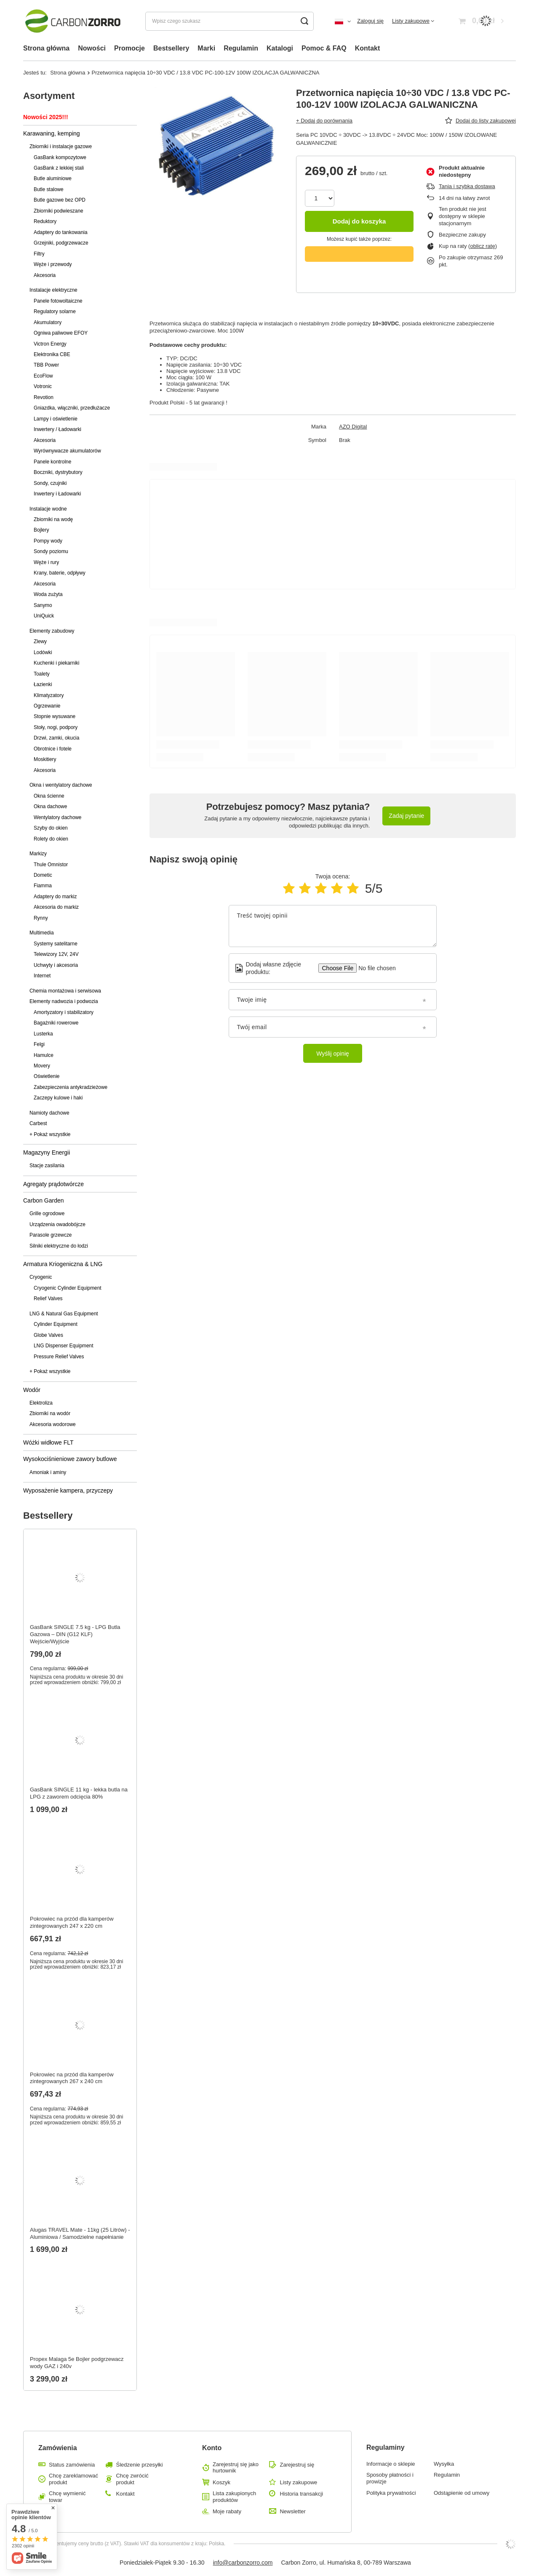  What do you see at coordinates (45, 275) in the screenshot?
I see `Akcesoria` at bounding box center [45, 275].